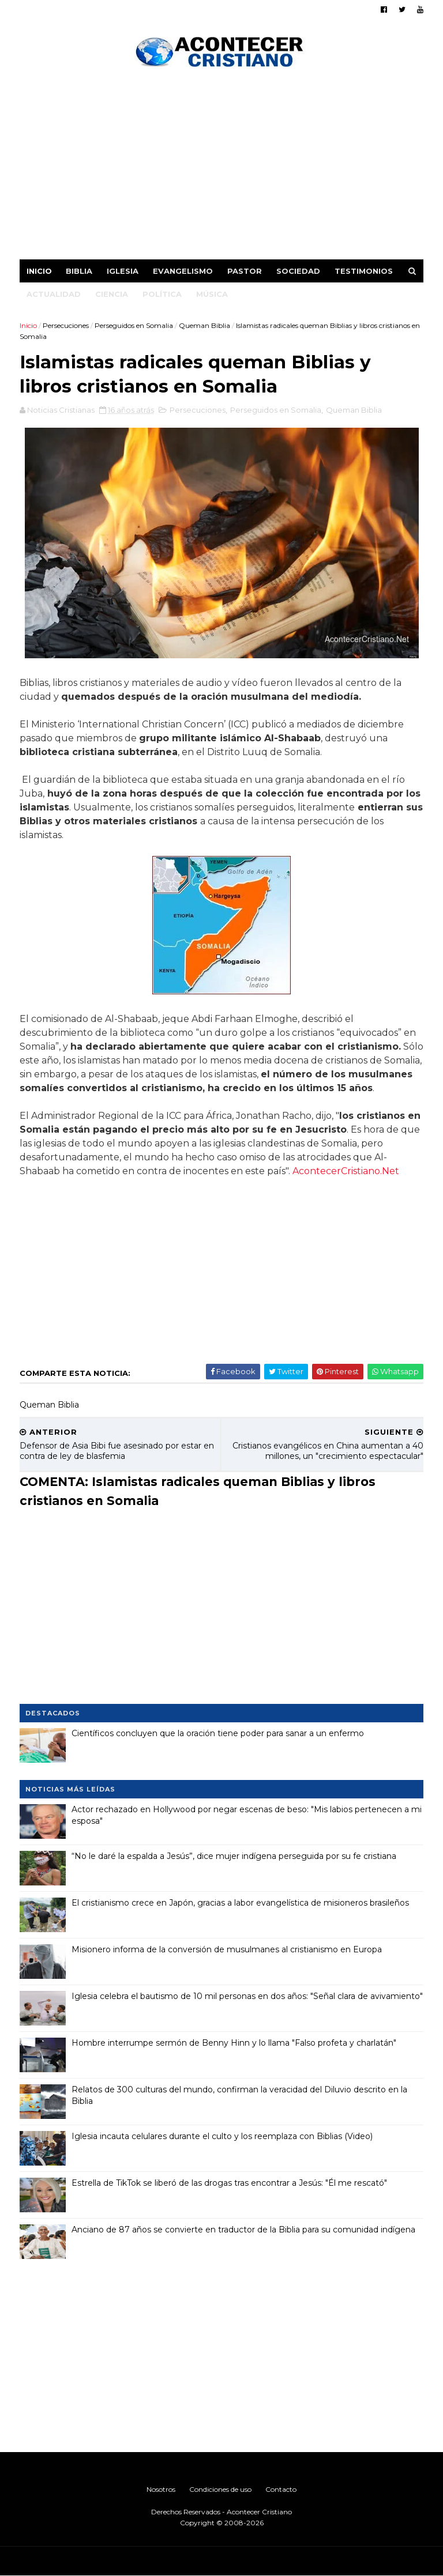 Image resolution: width=443 pixels, height=2576 pixels. Describe the element at coordinates (298, 271) in the screenshot. I see `Sociedad` at that location.